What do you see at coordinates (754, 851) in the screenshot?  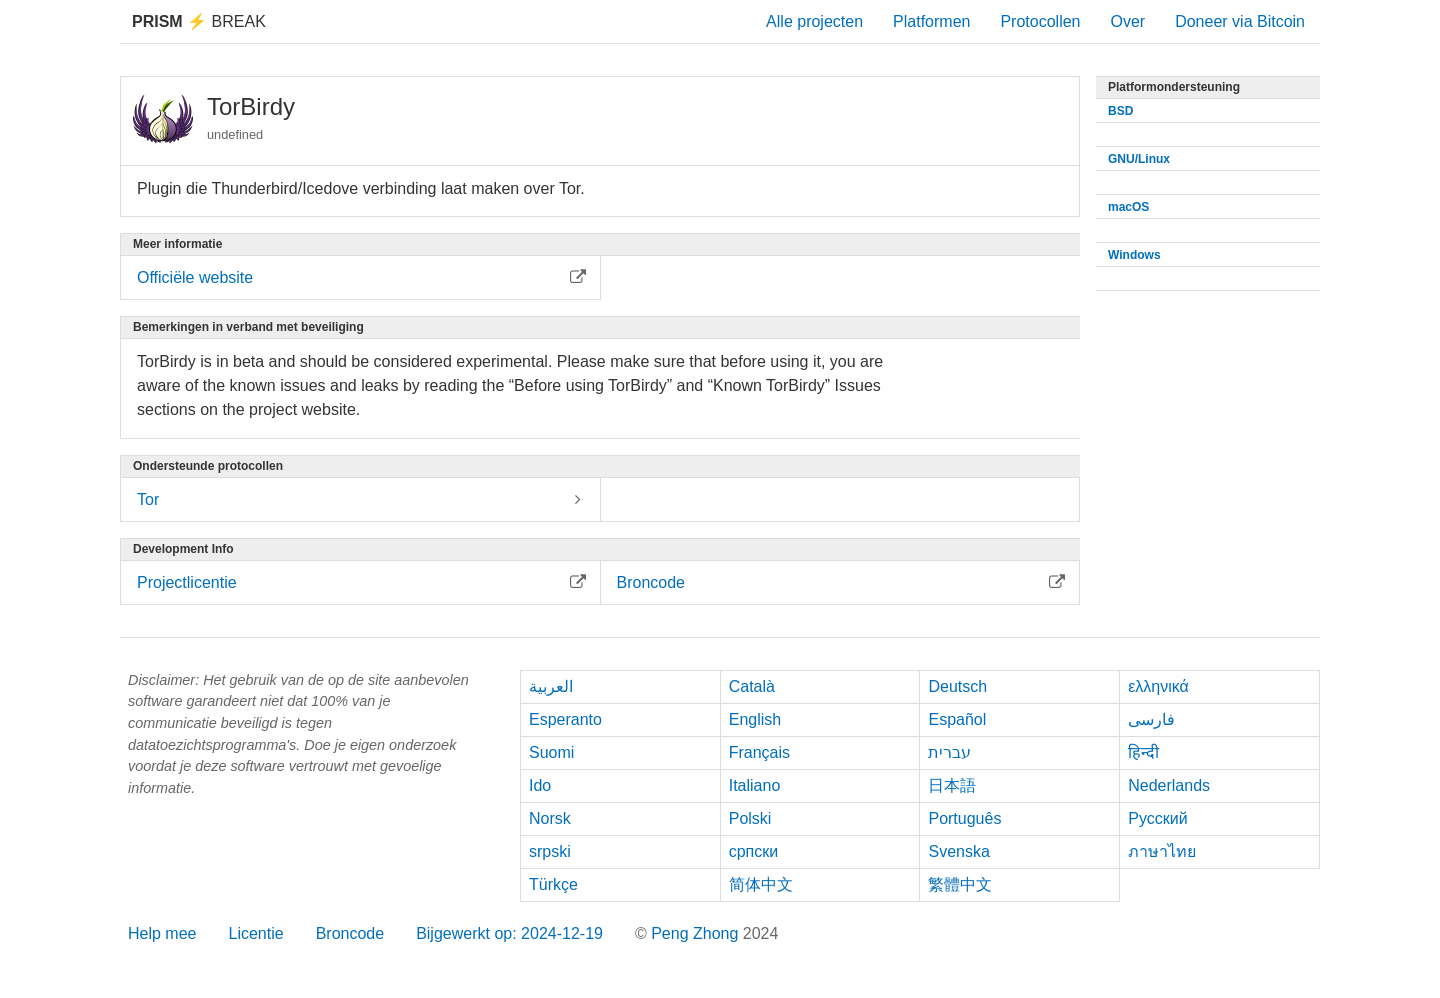 I see `српски` at bounding box center [754, 851].